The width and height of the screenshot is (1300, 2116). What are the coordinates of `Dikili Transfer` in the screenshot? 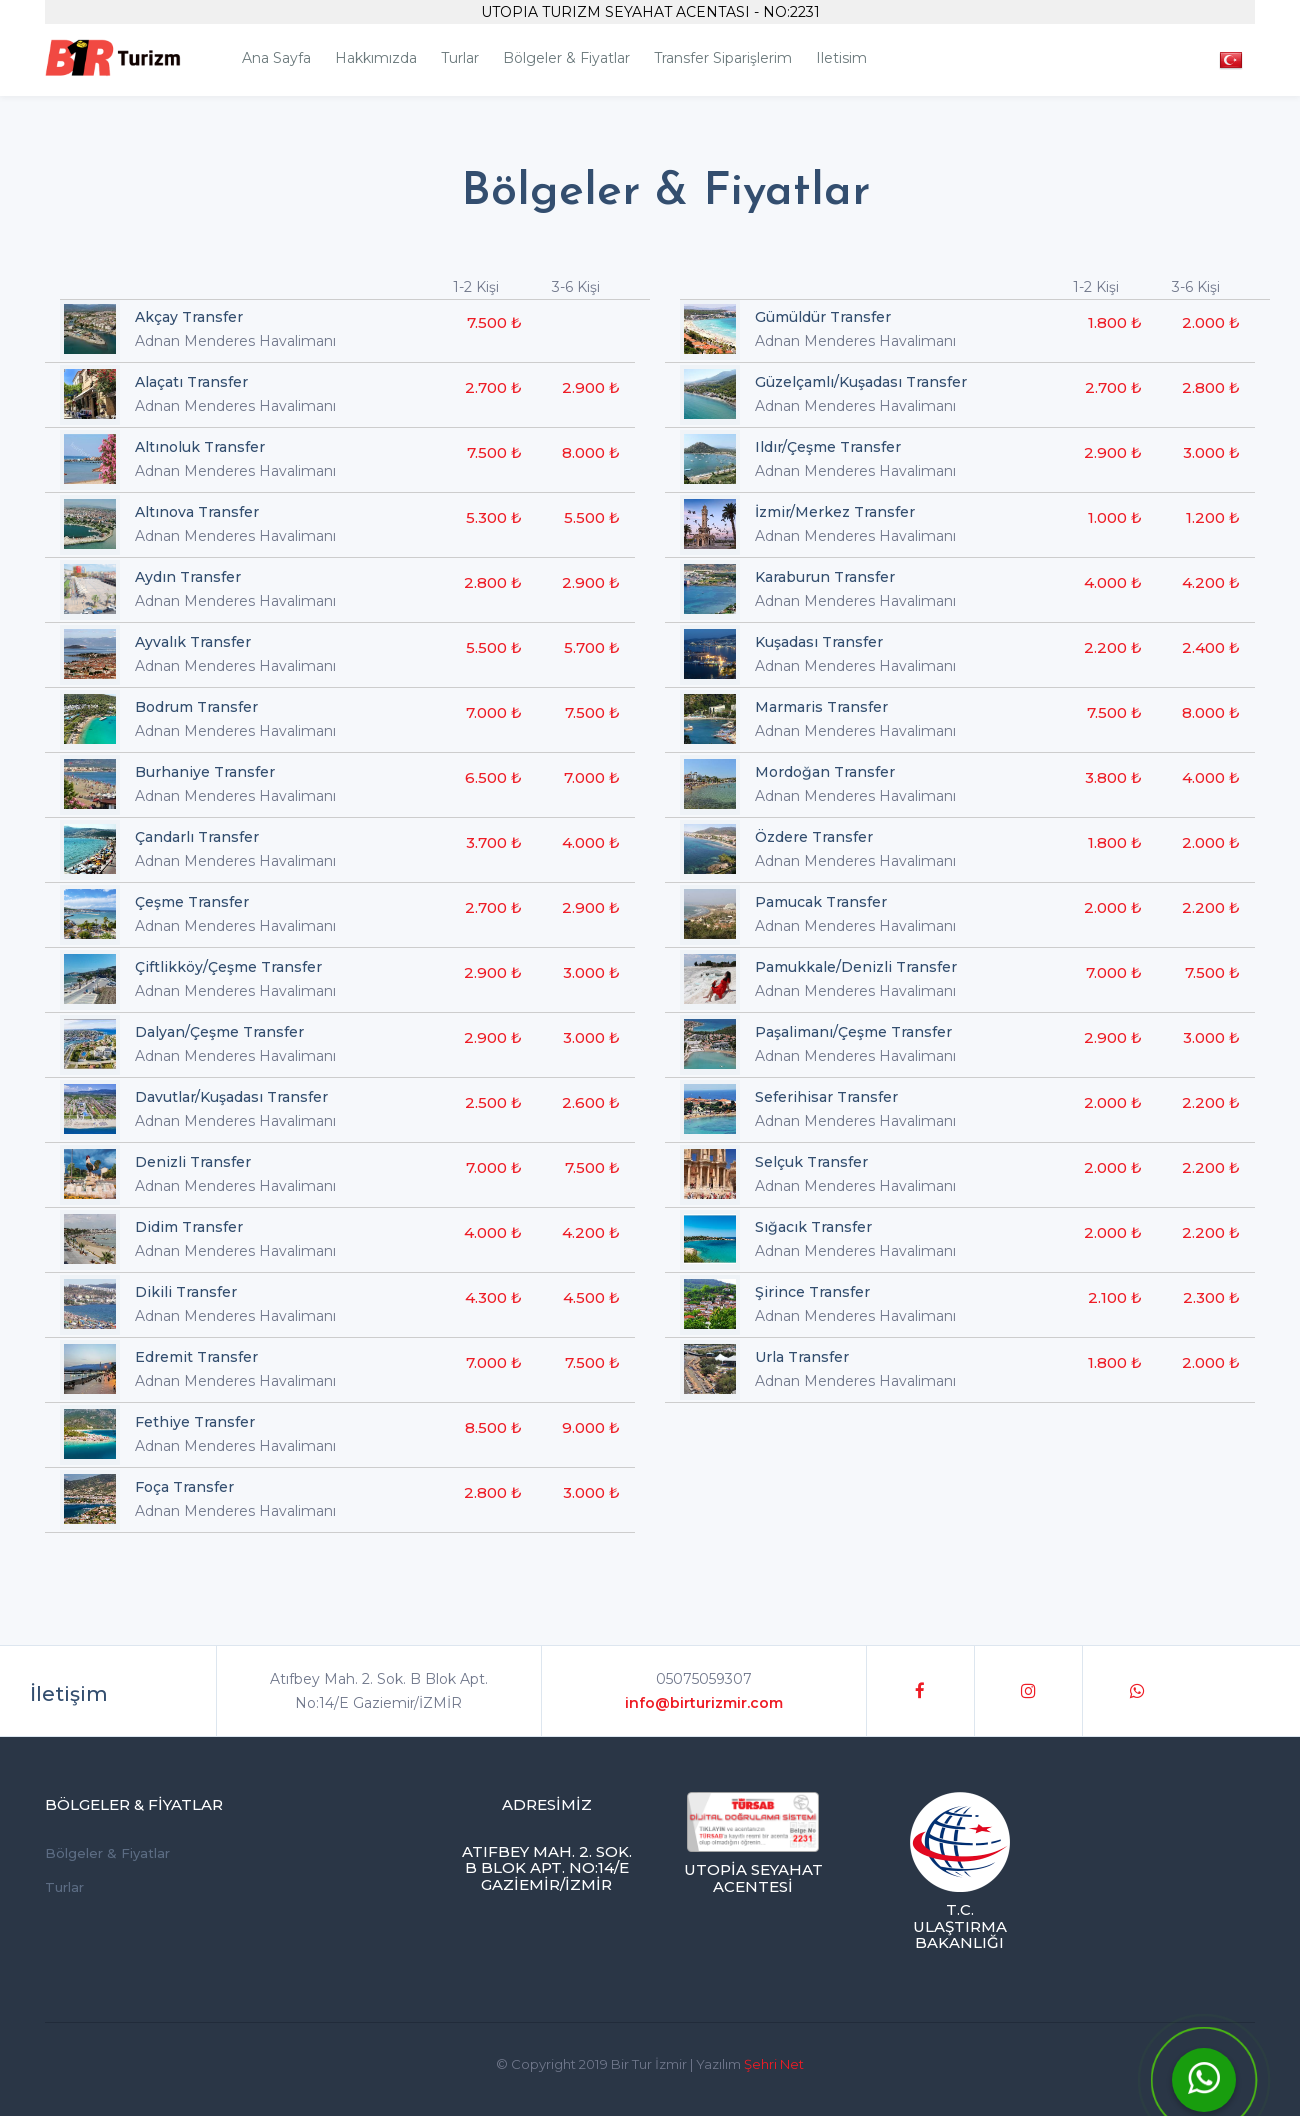 It's located at (186, 1292).